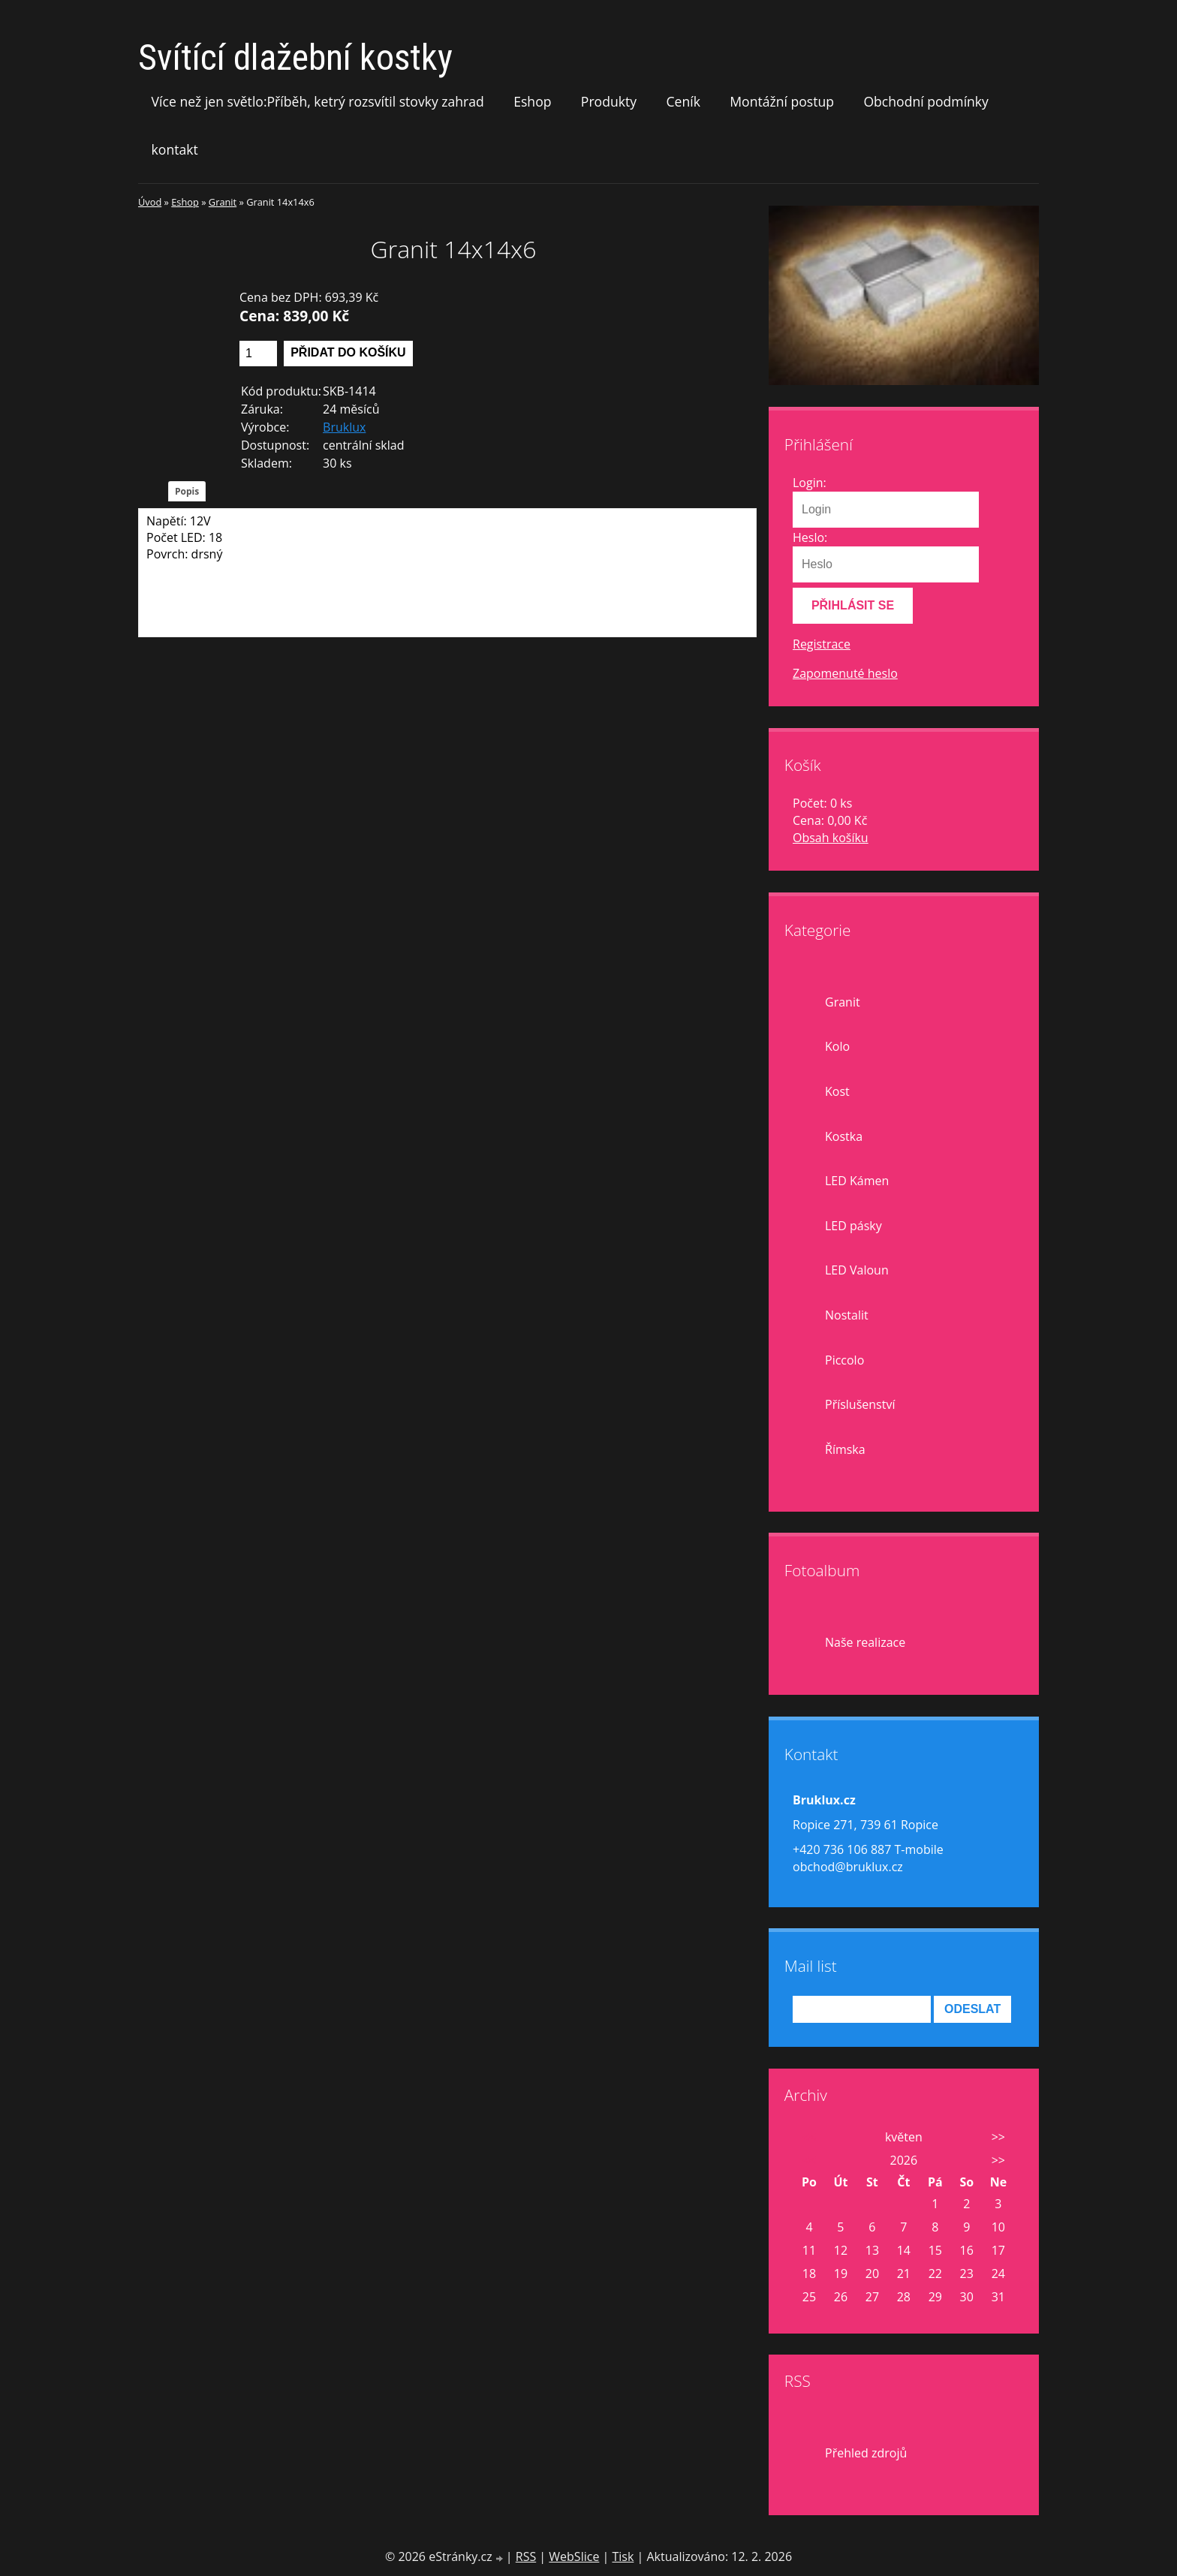 Image resolution: width=1177 pixels, height=2576 pixels. Describe the element at coordinates (526, 2556) in the screenshot. I see `RSS` at that location.